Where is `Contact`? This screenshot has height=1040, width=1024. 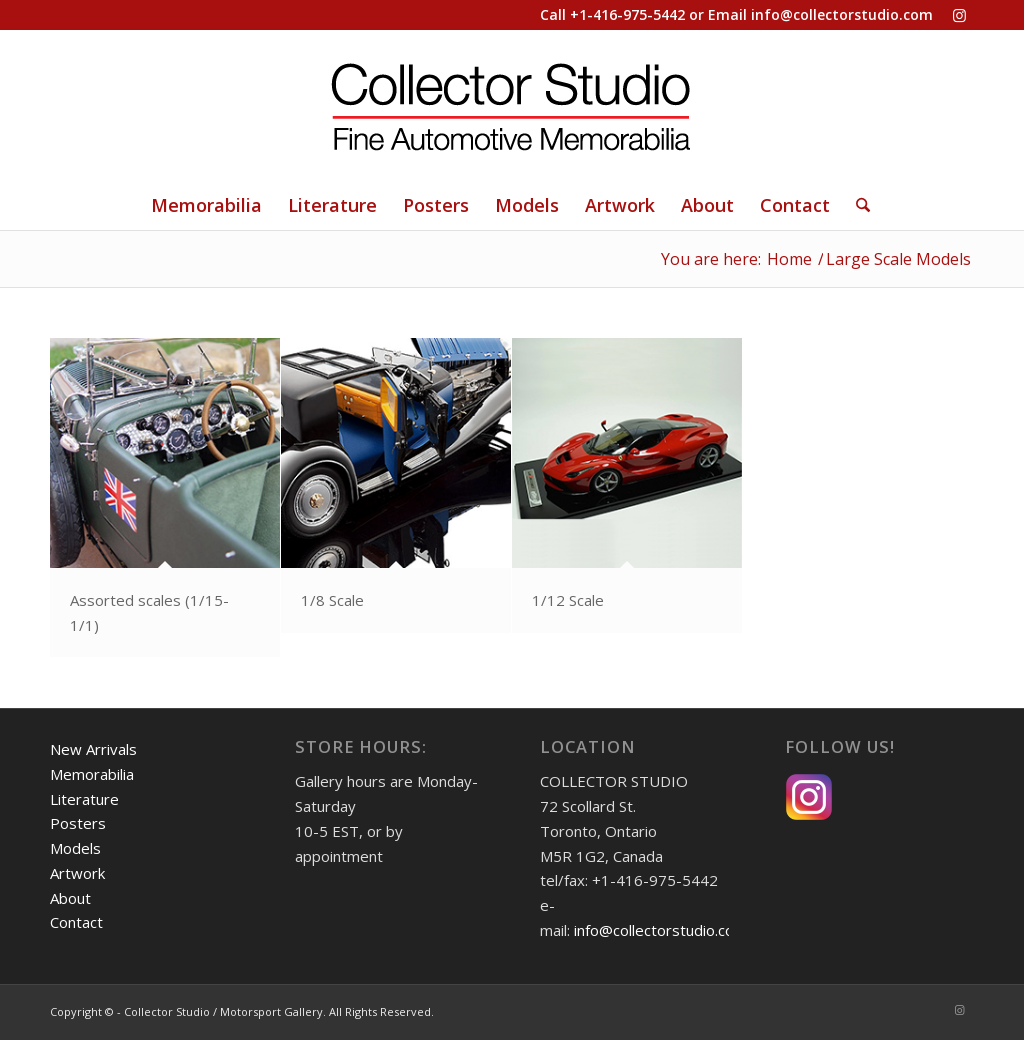 Contact is located at coordinates (76, 922).